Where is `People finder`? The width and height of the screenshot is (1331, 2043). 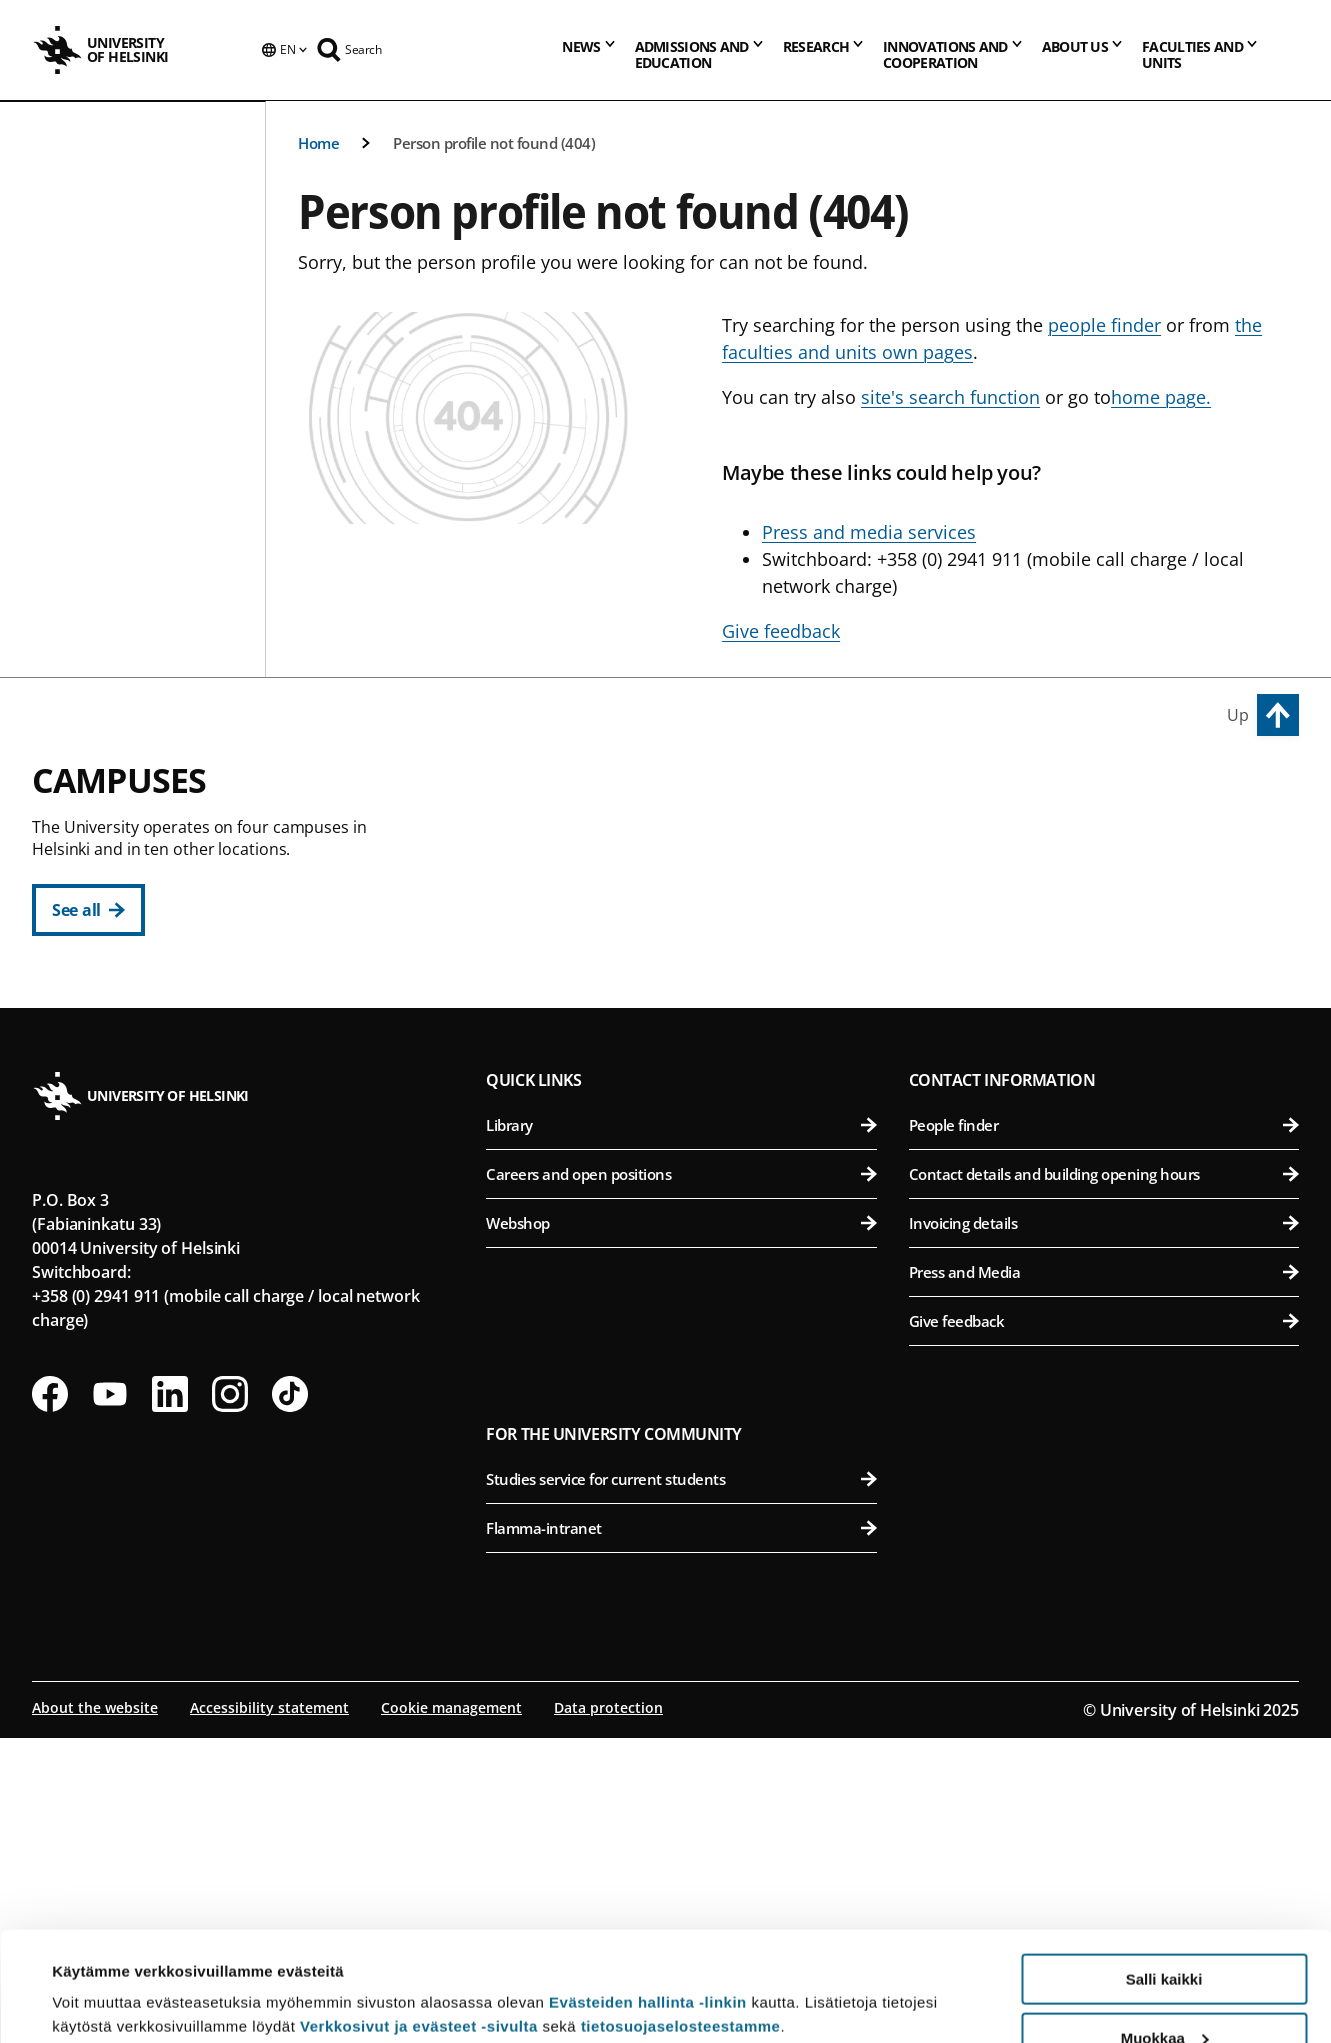 People finder is located at coordinates (1104, 1430).